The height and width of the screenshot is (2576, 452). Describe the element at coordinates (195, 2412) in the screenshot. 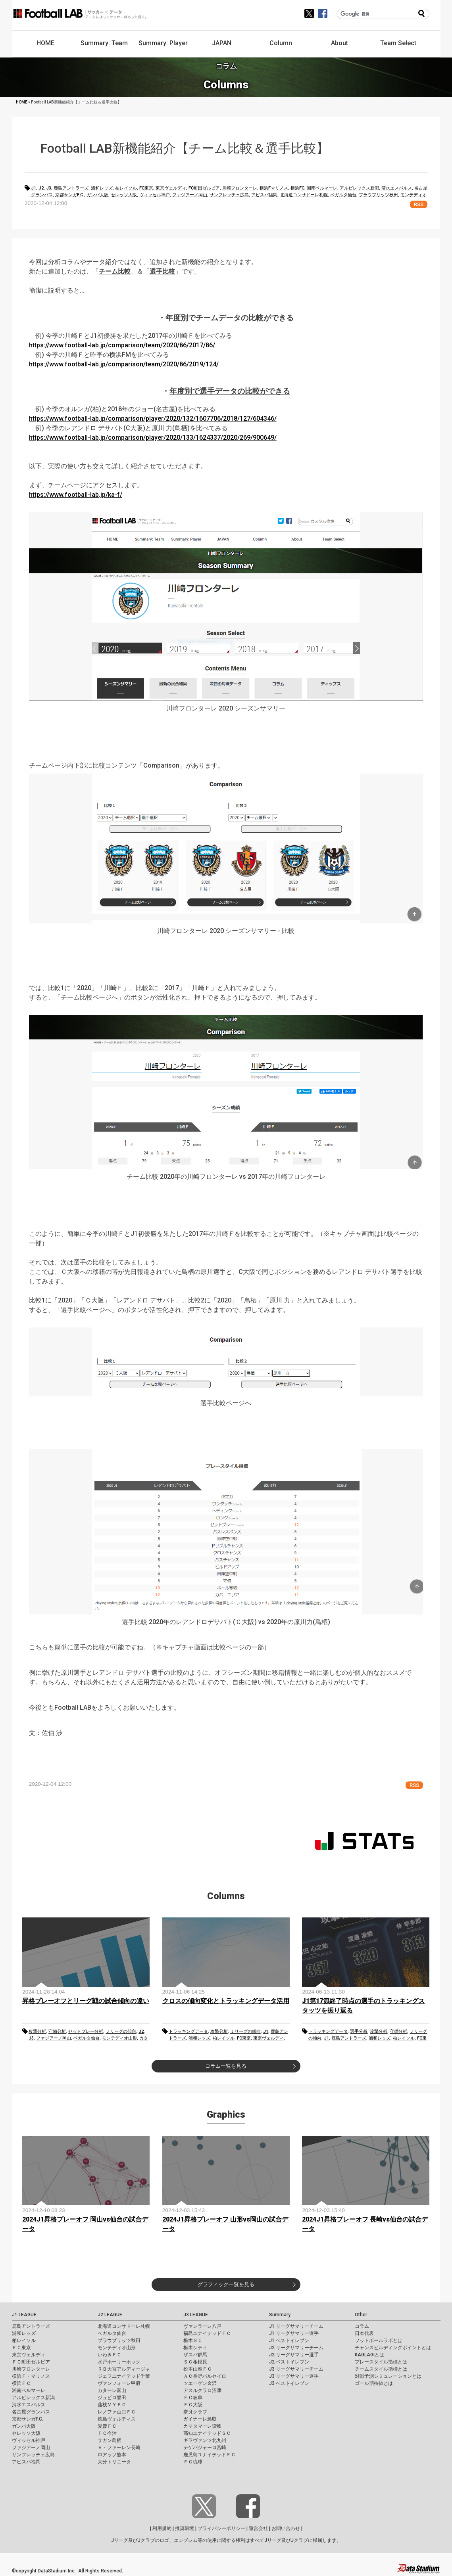

I see `奈良クラブ` at that location.